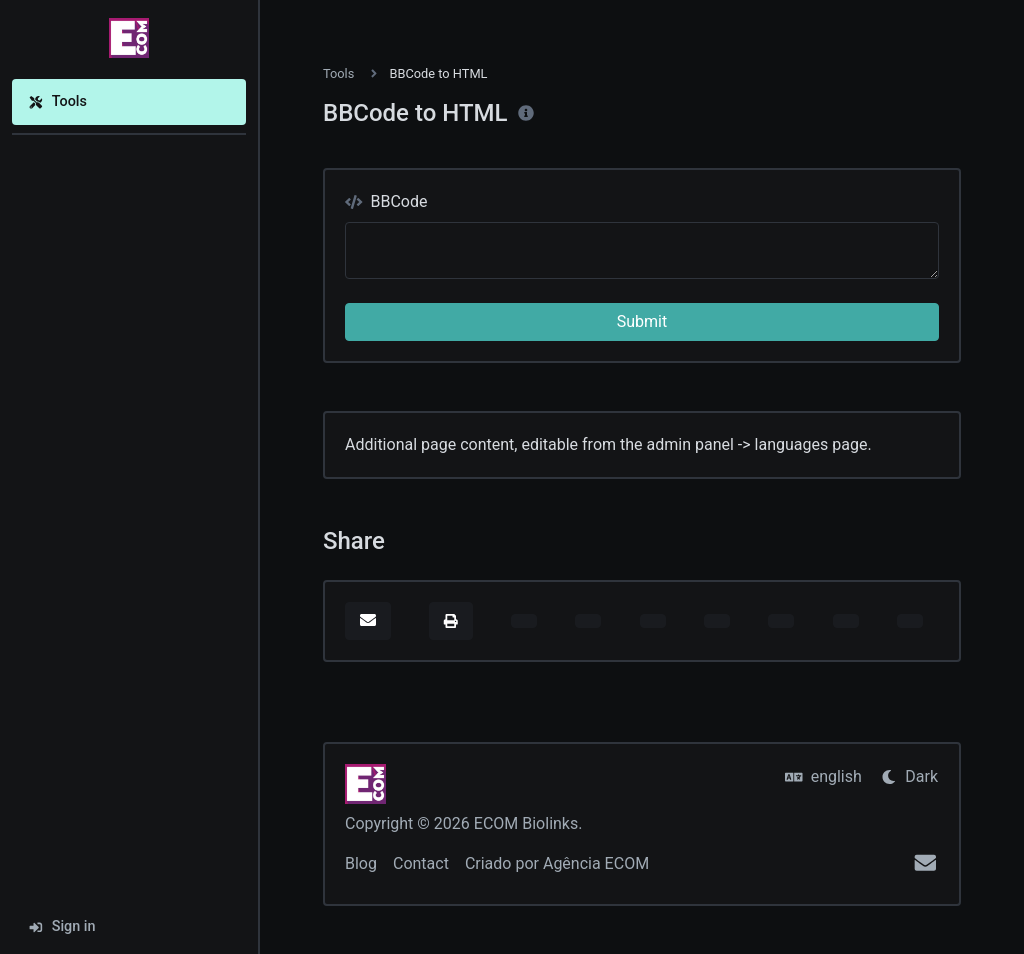  What do you see at coordinates (823, 776) in the screenshot?
I see `english` at bounding box center [823, 776].